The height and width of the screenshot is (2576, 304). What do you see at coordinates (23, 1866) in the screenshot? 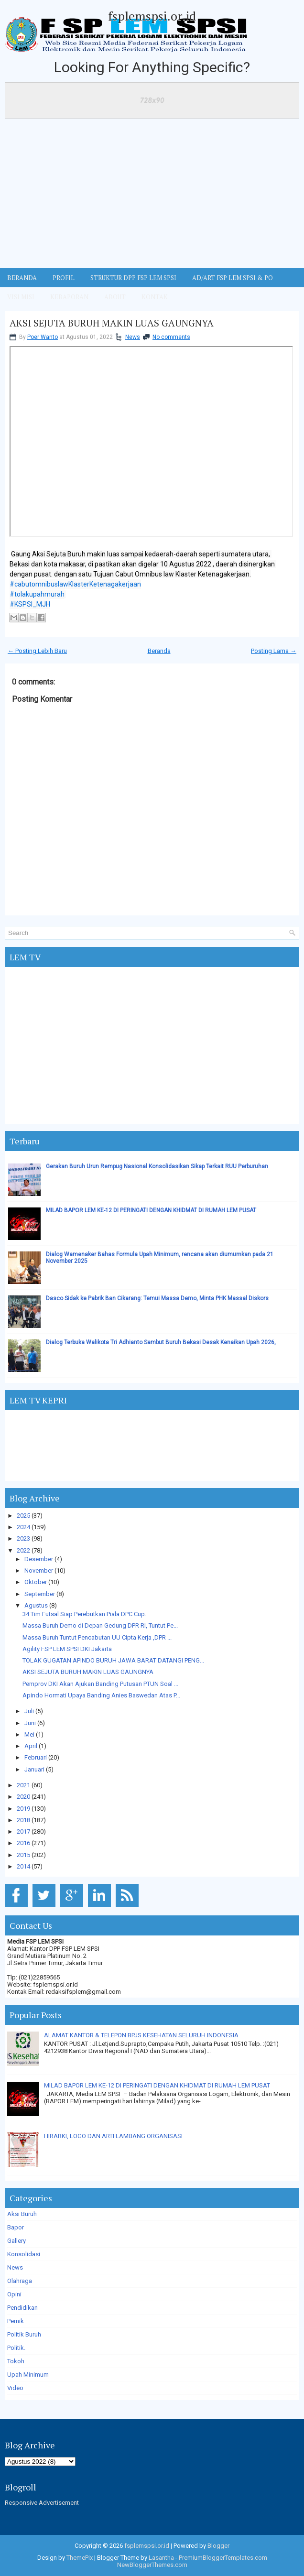
I see `2014` at bounding box center [23, 1866].